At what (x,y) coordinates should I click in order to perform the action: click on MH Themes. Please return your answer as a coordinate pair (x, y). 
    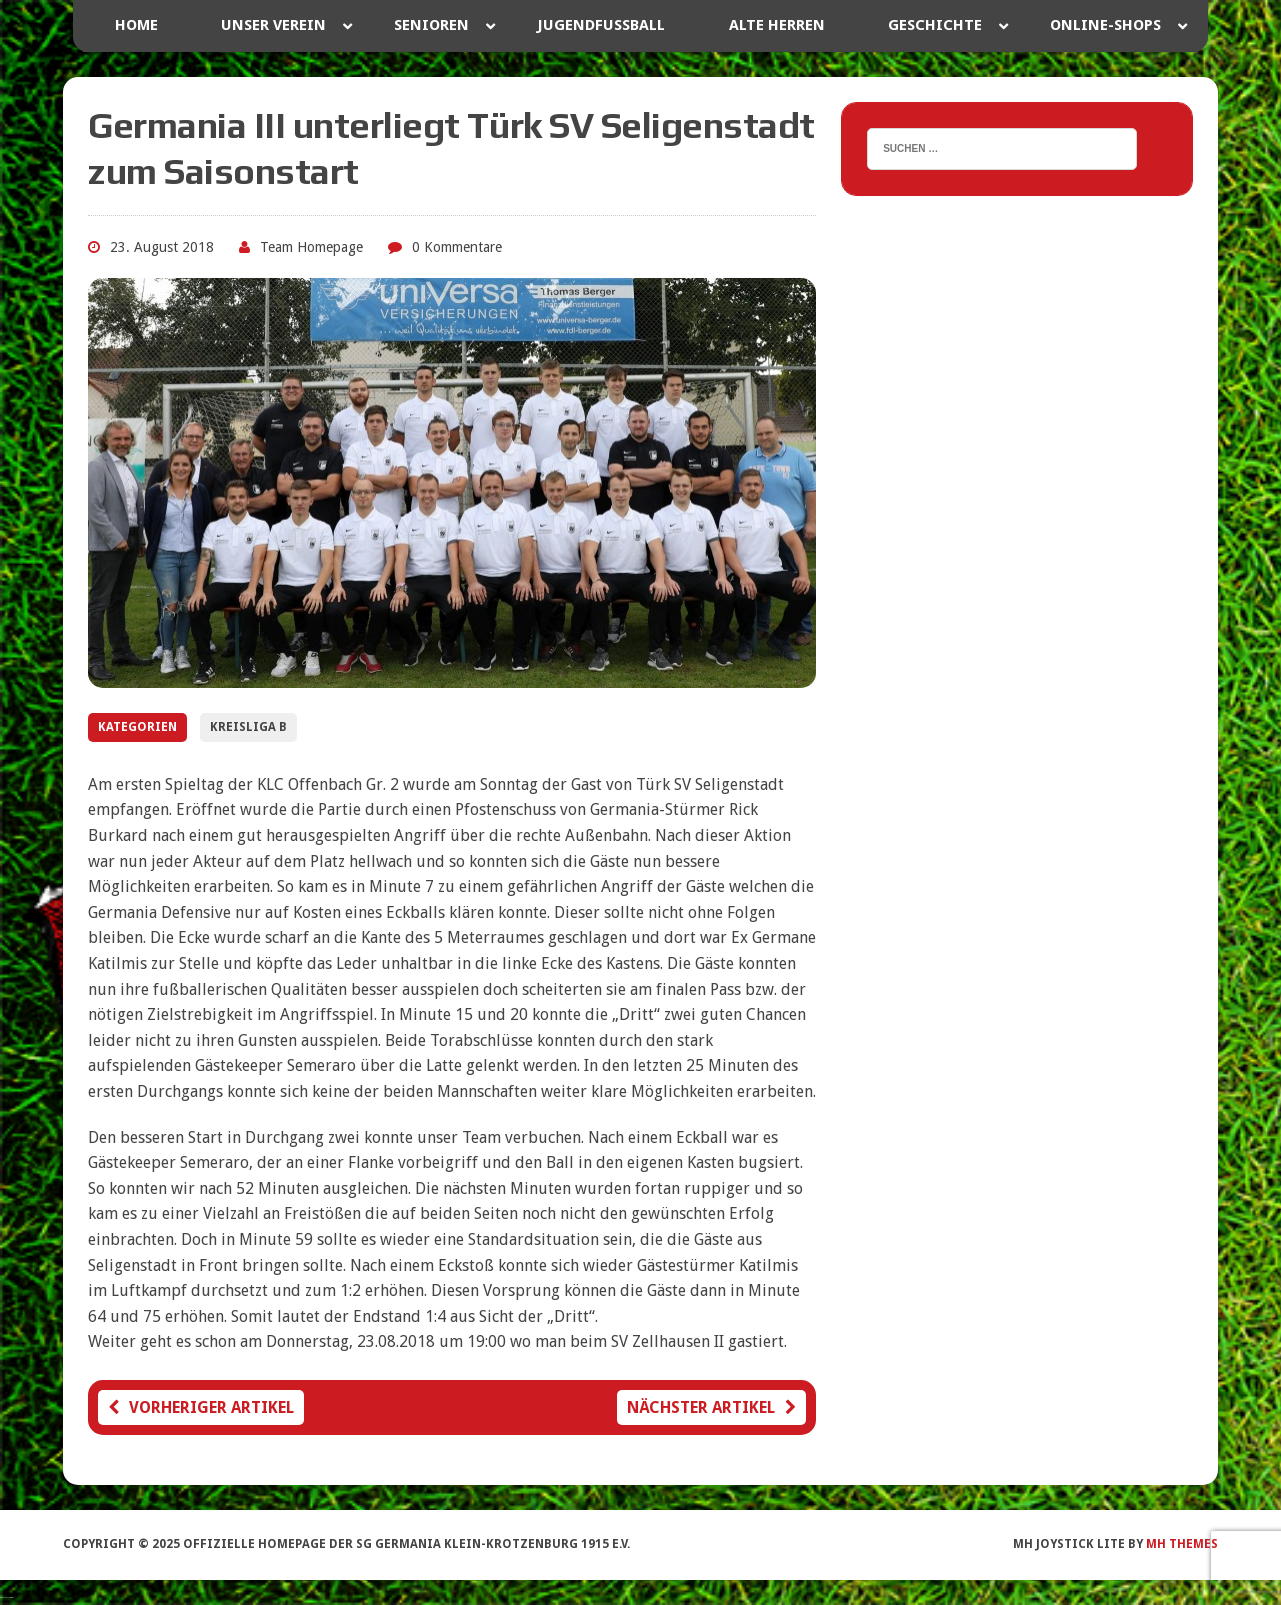
    Looking at the image, I should click on (1182, 1544).